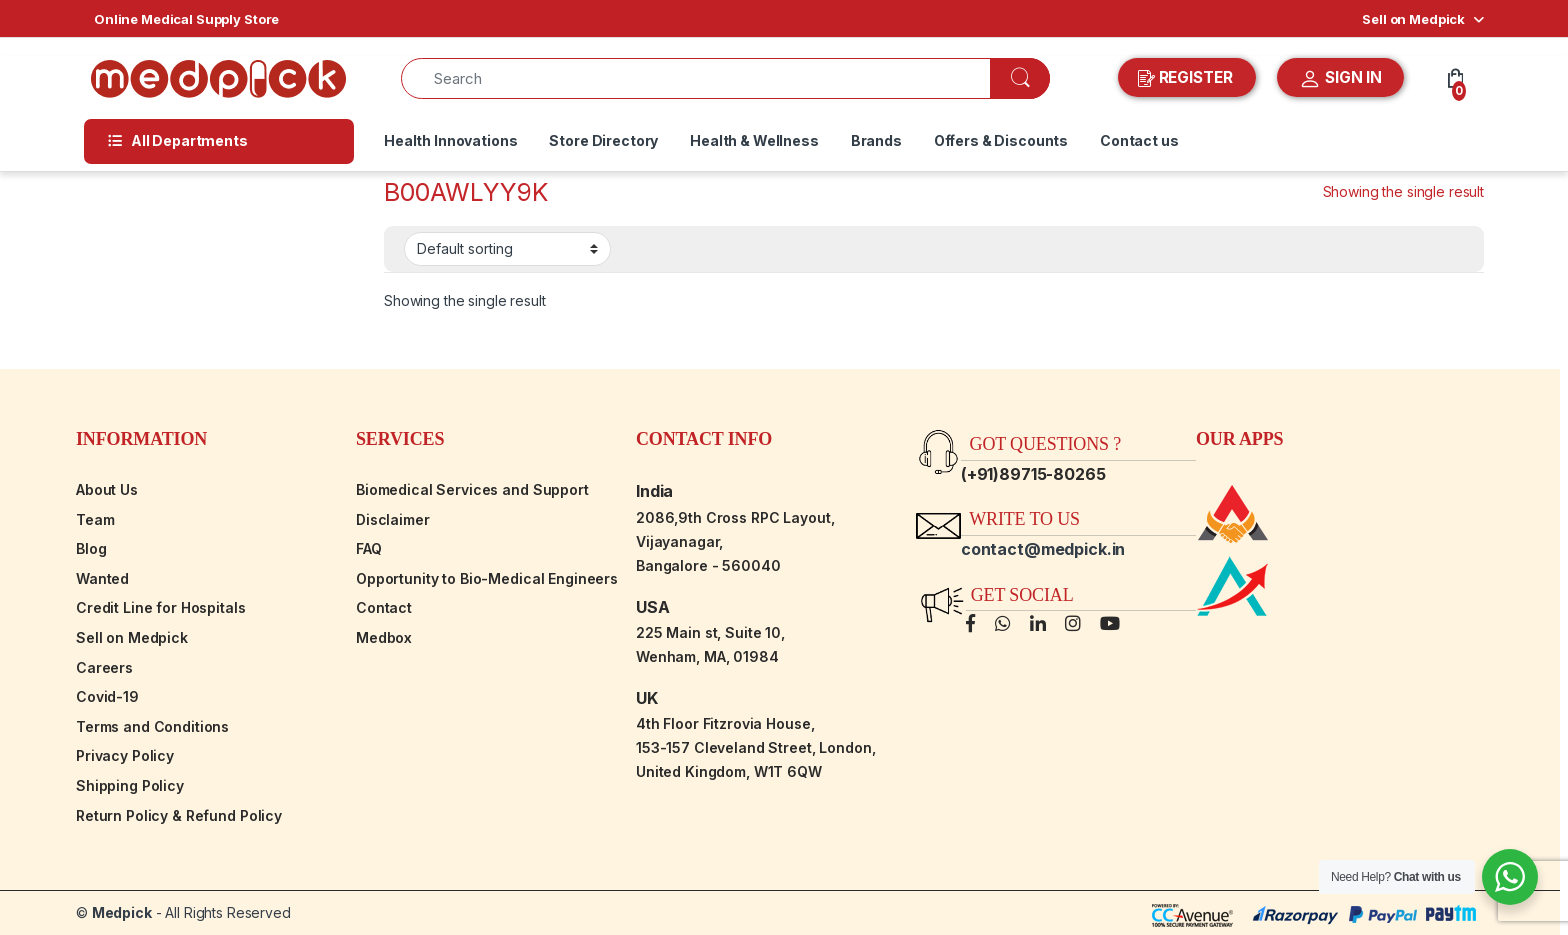 The width and height of the screenshot is (1568, 935). I want to click on Privacy Policy, so click(125, 755).